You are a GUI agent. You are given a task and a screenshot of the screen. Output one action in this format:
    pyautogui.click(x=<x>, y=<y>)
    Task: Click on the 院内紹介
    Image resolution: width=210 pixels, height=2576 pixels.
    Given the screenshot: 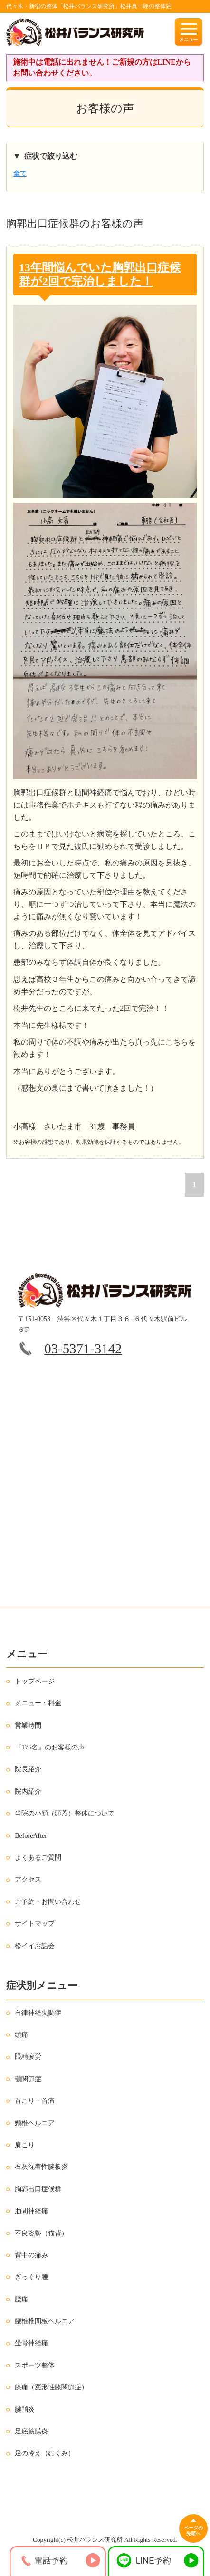 What is the action you would take?
    pyautogui.click(x=28, y=1791)
    